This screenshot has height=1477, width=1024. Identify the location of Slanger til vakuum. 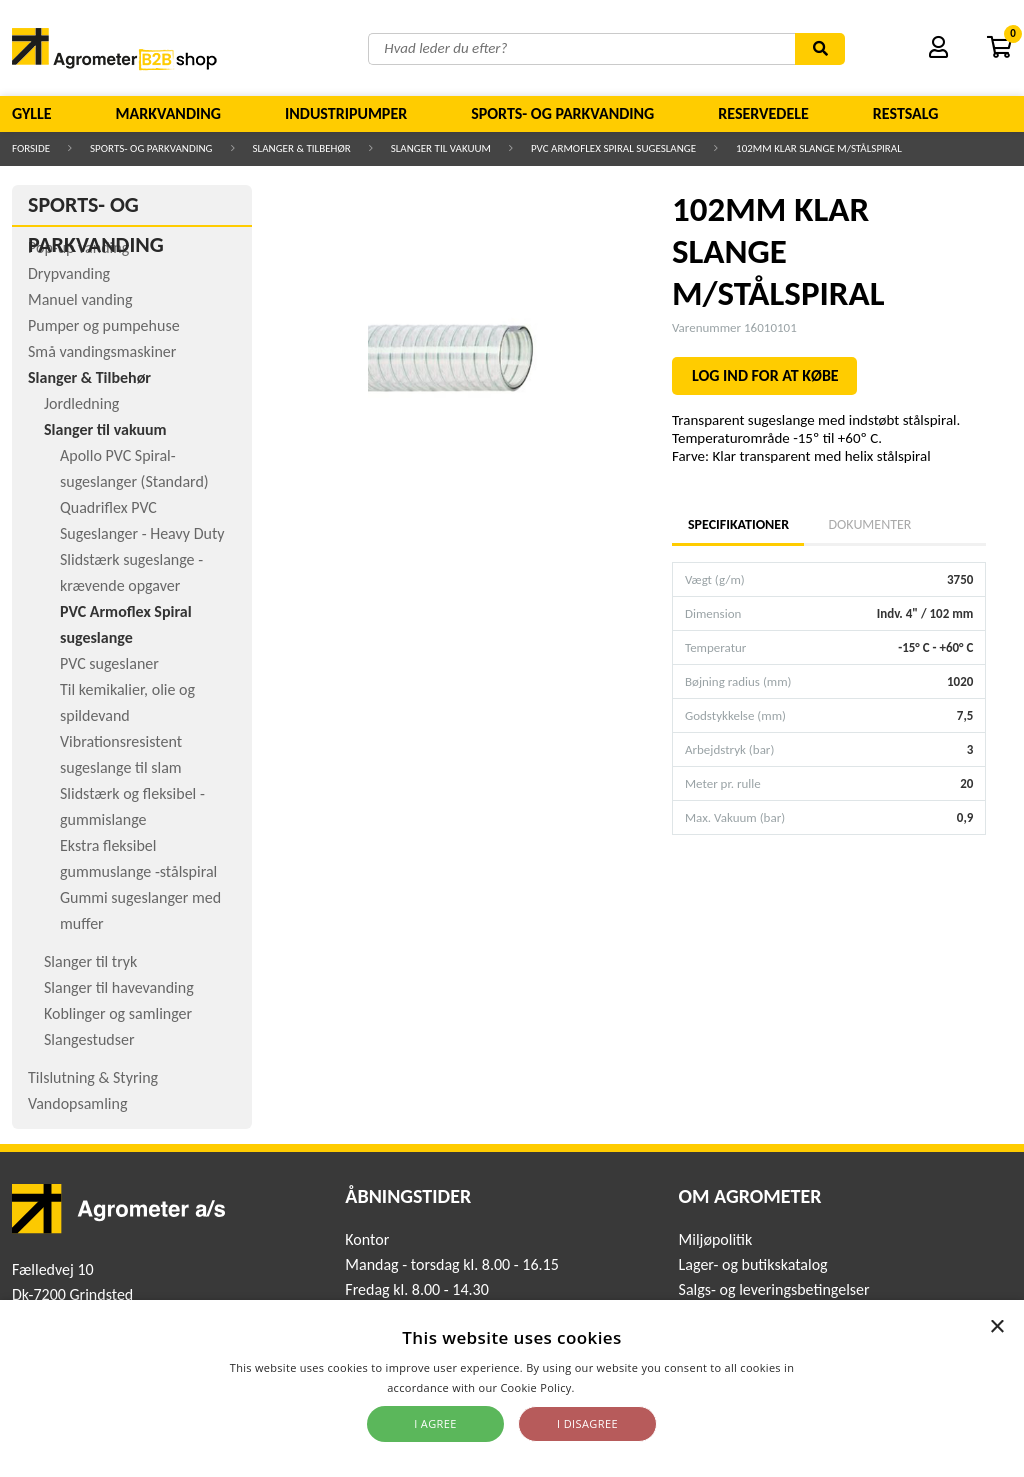
(441, 148).